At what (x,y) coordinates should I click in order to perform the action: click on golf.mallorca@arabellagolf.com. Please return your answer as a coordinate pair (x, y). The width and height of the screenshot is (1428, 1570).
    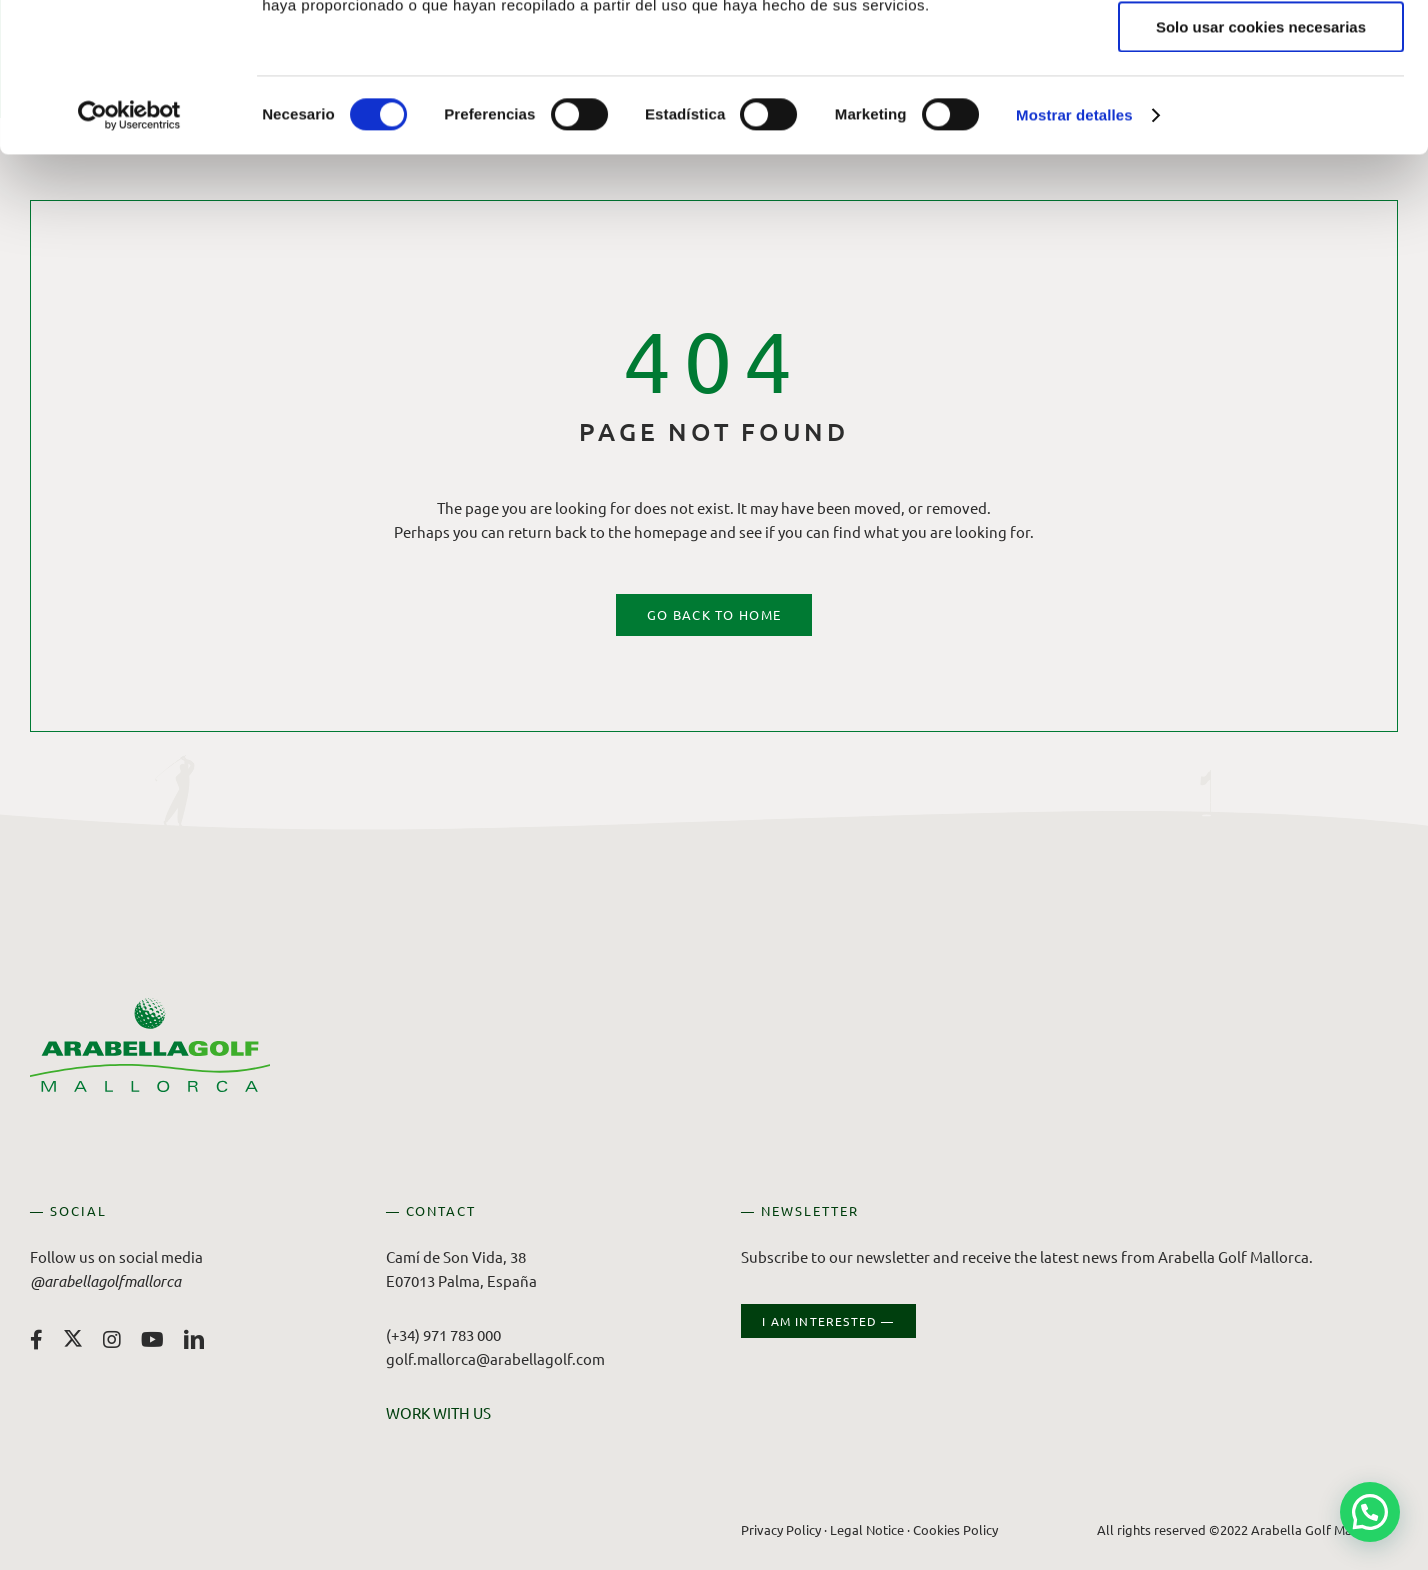
    Looking at the image, I should click on (495, 1358).